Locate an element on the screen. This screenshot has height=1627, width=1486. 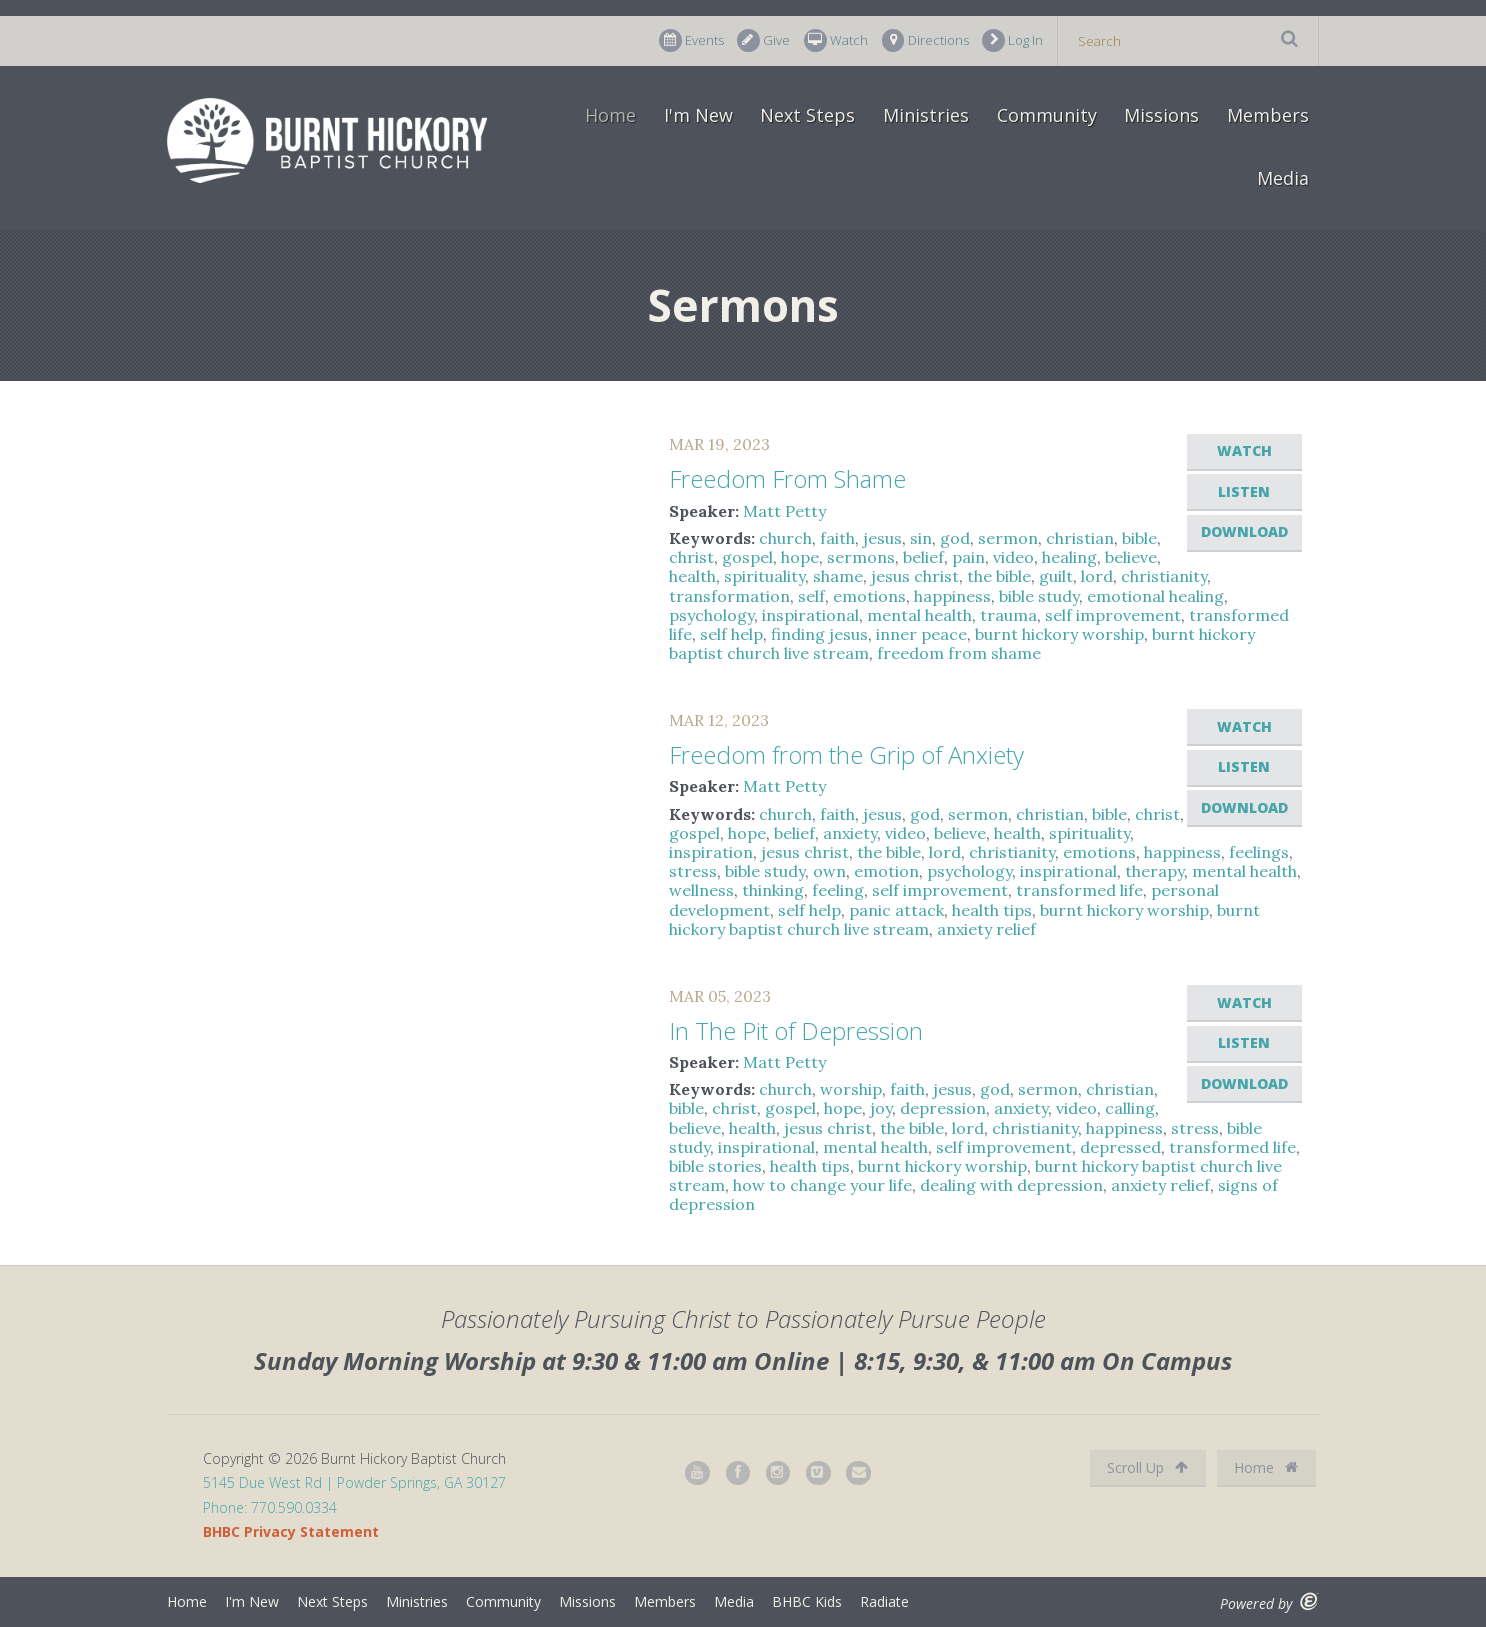
anxiety is located at coordinates (850, 833).